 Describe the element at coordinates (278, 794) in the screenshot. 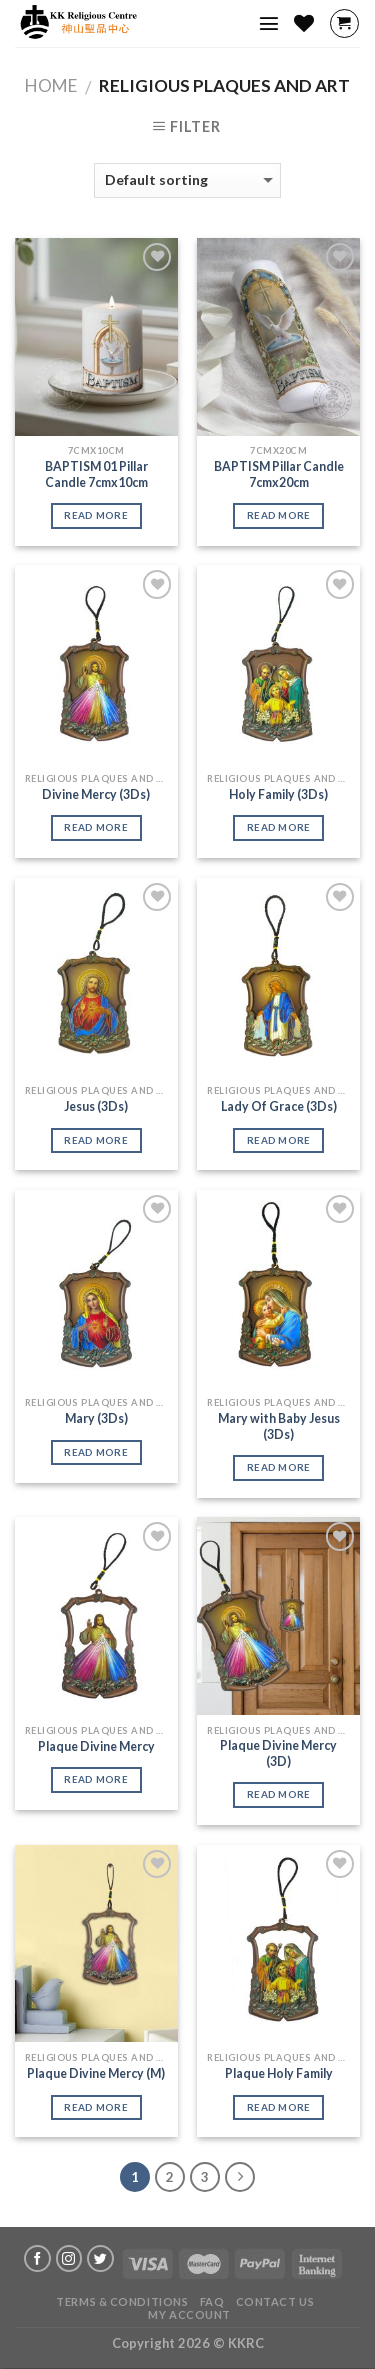

I see `Holy Family (3Ds)` at that location.